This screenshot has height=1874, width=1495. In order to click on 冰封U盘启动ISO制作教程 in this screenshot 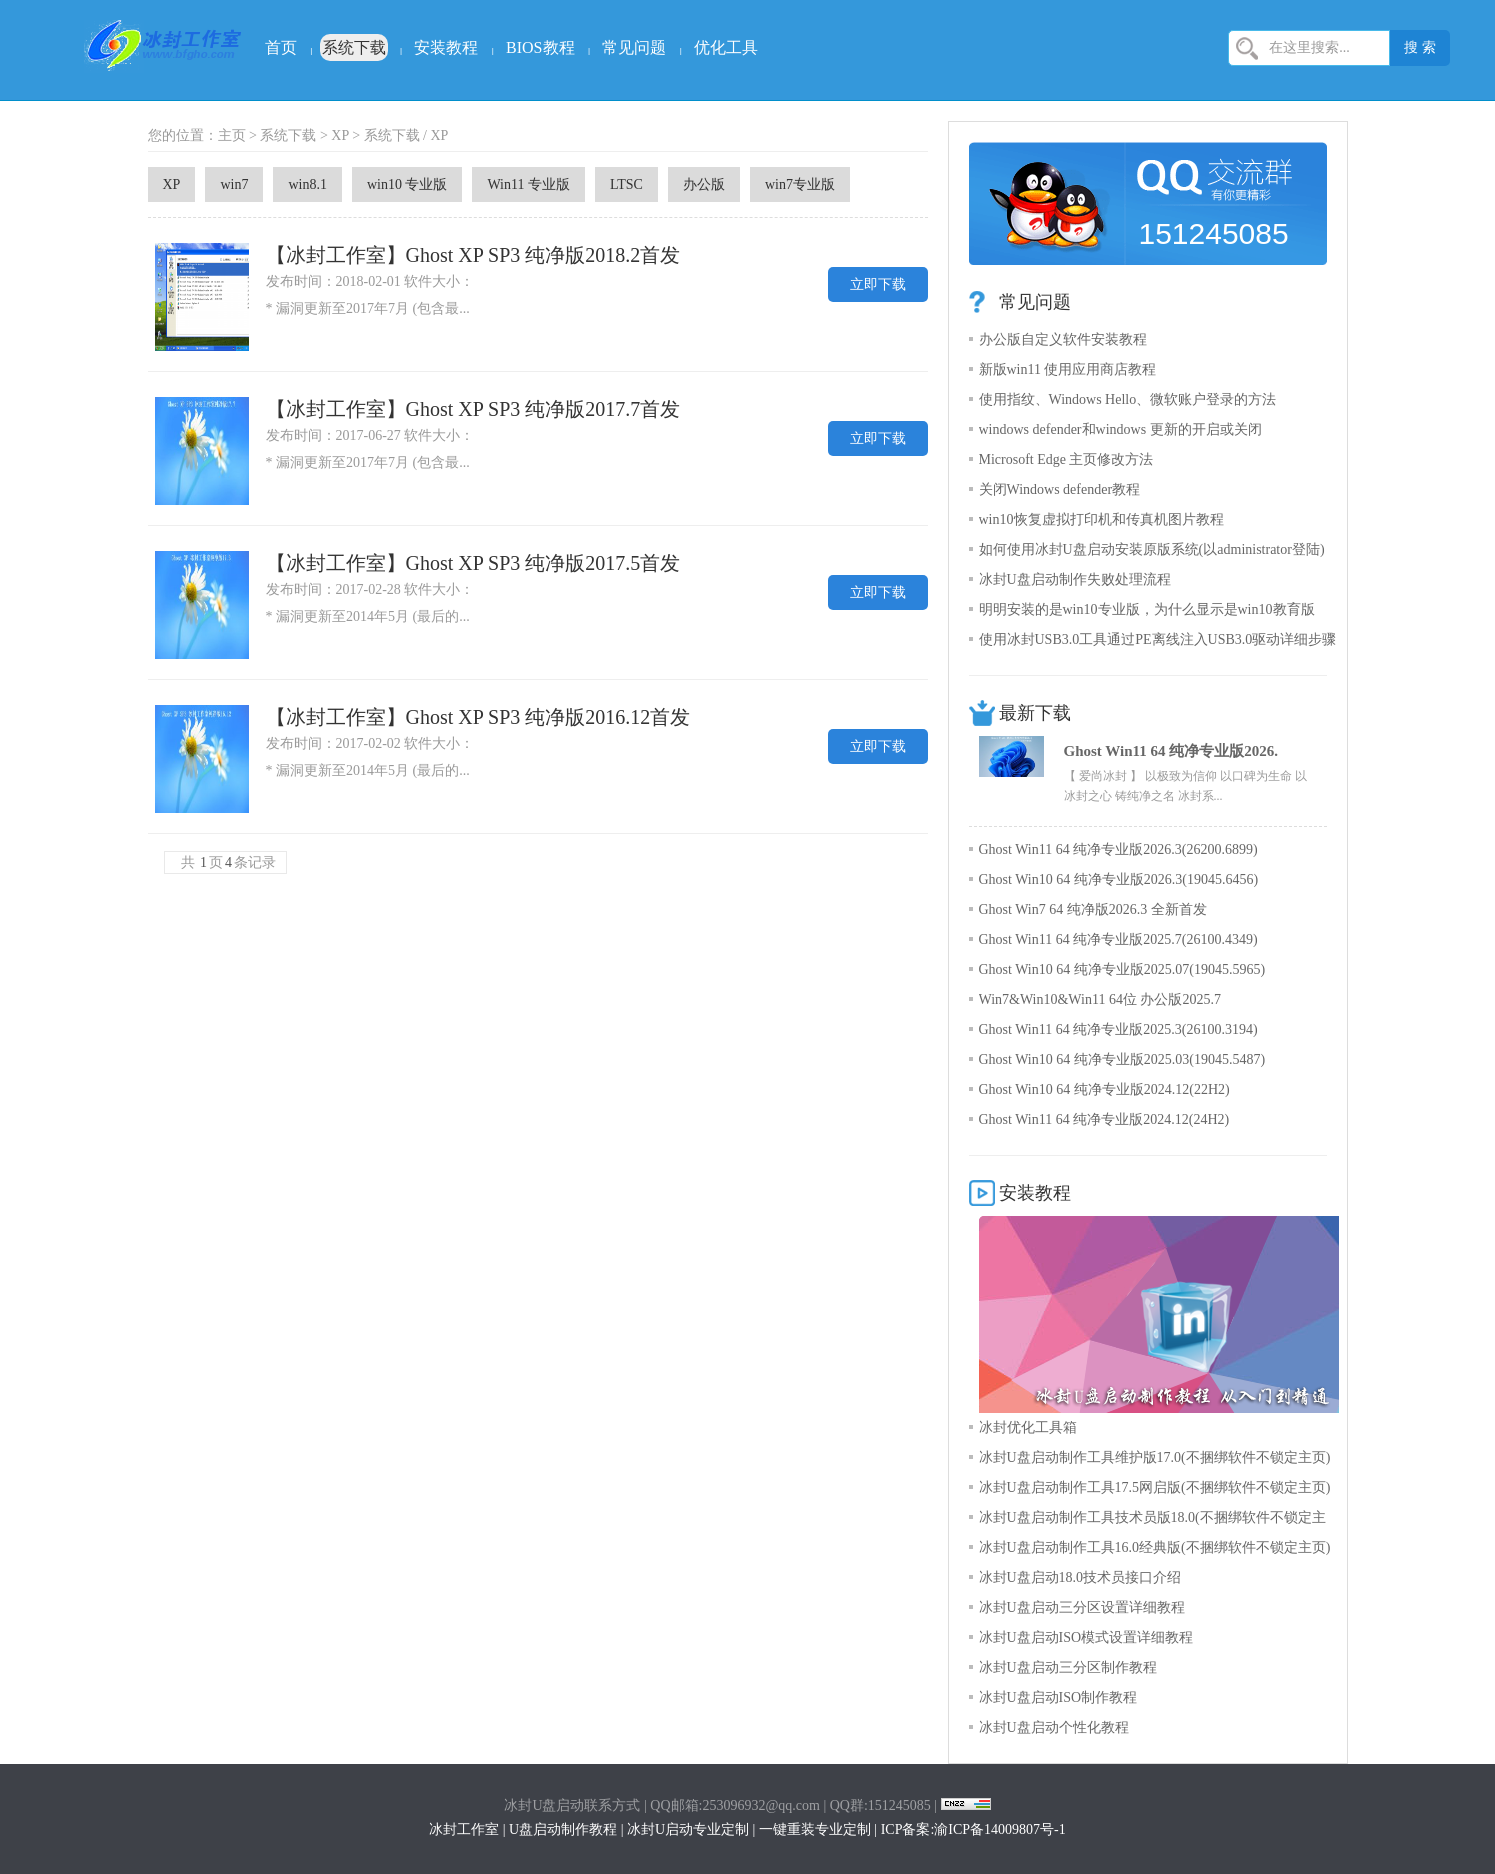, I will do `click(1058, 1697)`.